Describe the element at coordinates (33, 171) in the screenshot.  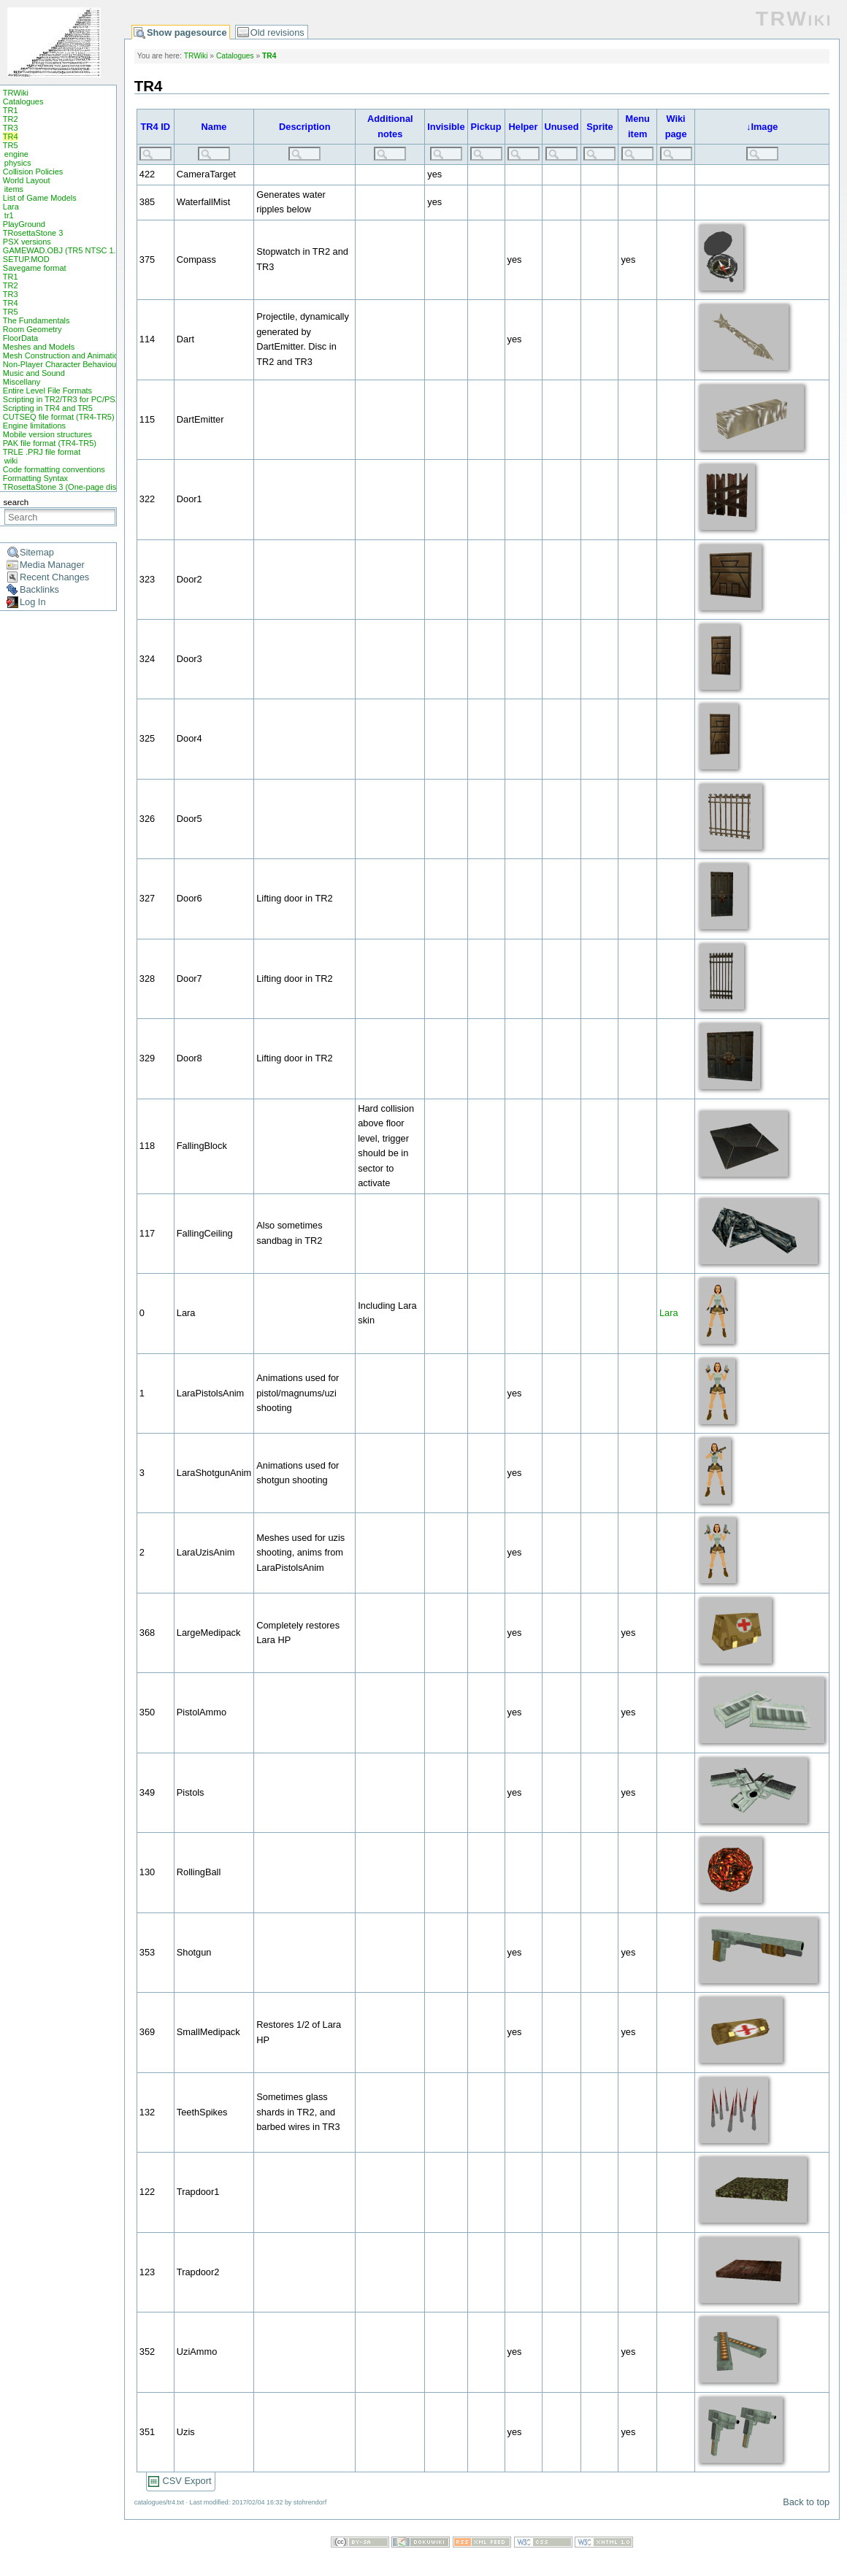
I see `Collision Policies` at that location.